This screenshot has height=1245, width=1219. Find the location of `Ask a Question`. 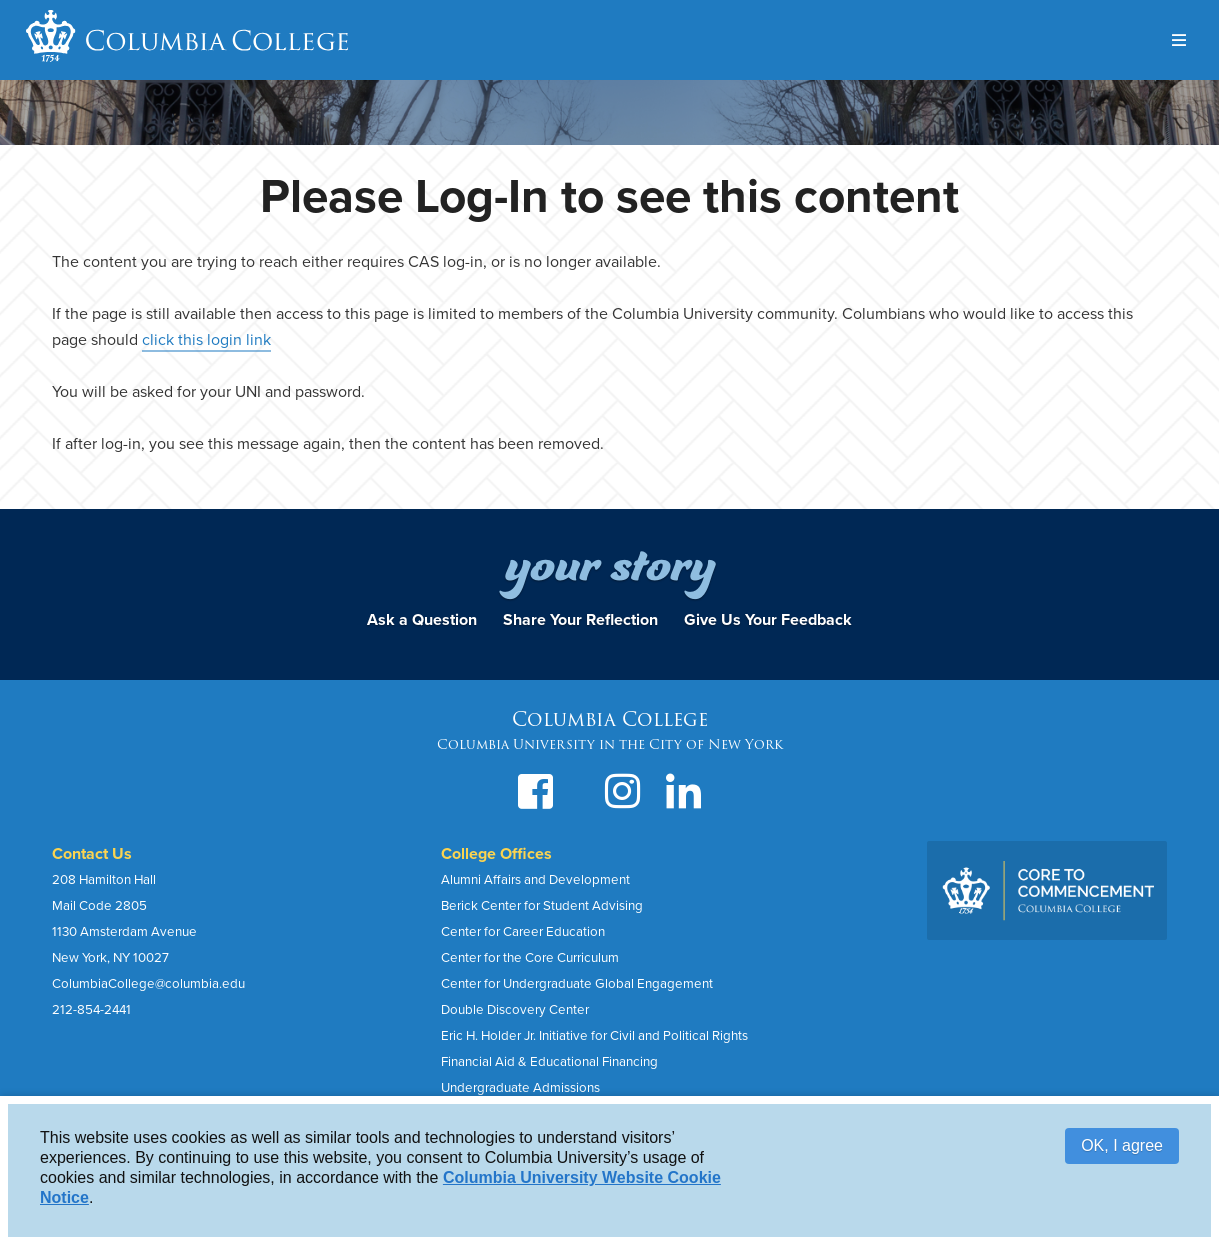

Ask a Question is located at coordinates (422, 620).